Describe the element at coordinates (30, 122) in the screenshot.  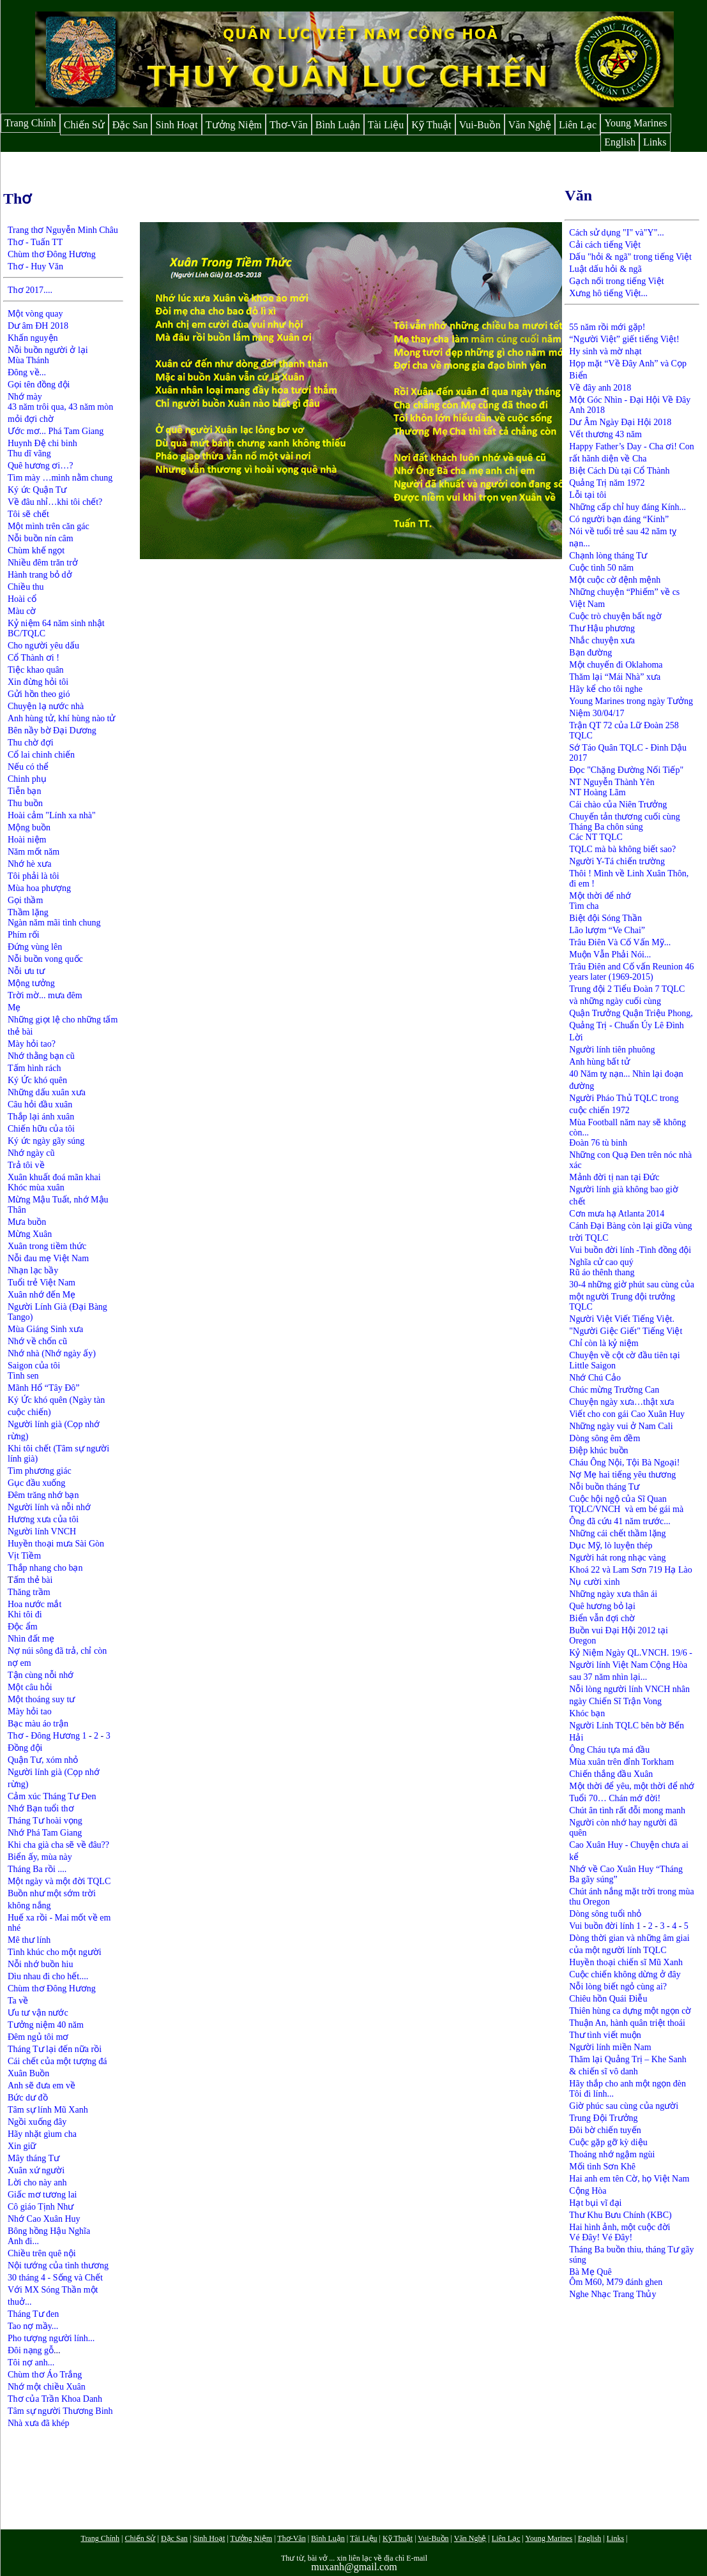
I see `Trang Chính` at that location.